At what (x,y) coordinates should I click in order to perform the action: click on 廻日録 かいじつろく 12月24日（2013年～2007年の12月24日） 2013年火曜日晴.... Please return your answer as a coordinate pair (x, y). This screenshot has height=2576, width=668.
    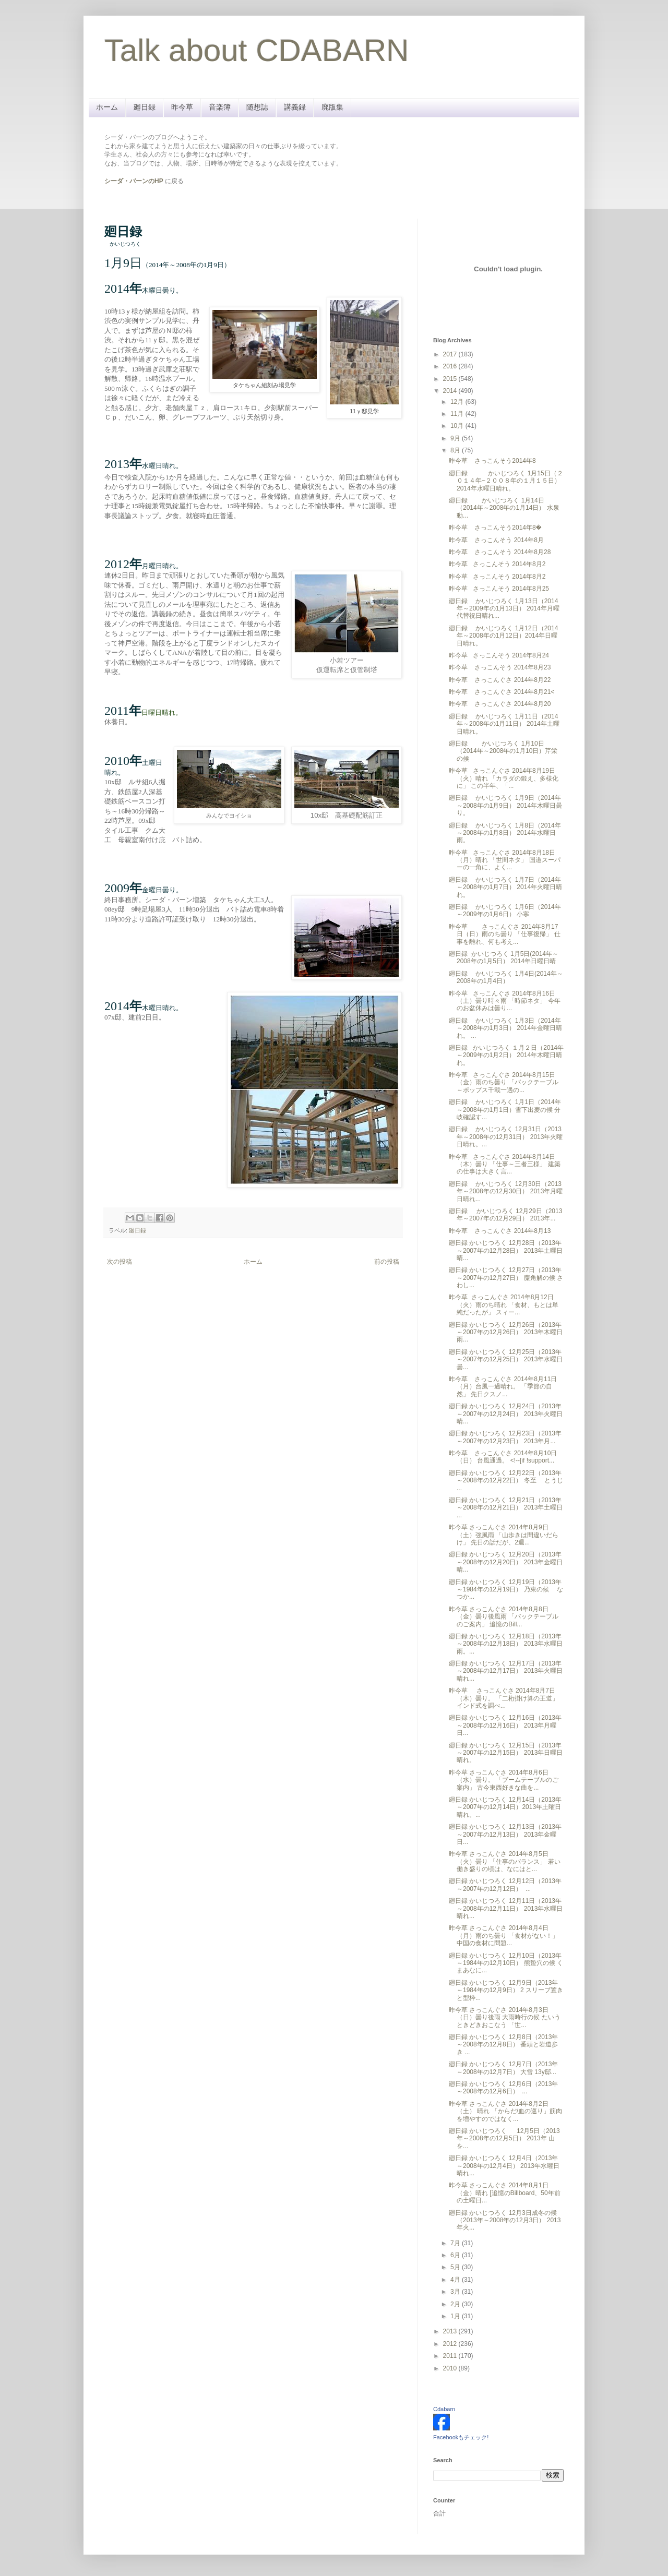
    Looking at the image, I should click on (506, 1414).